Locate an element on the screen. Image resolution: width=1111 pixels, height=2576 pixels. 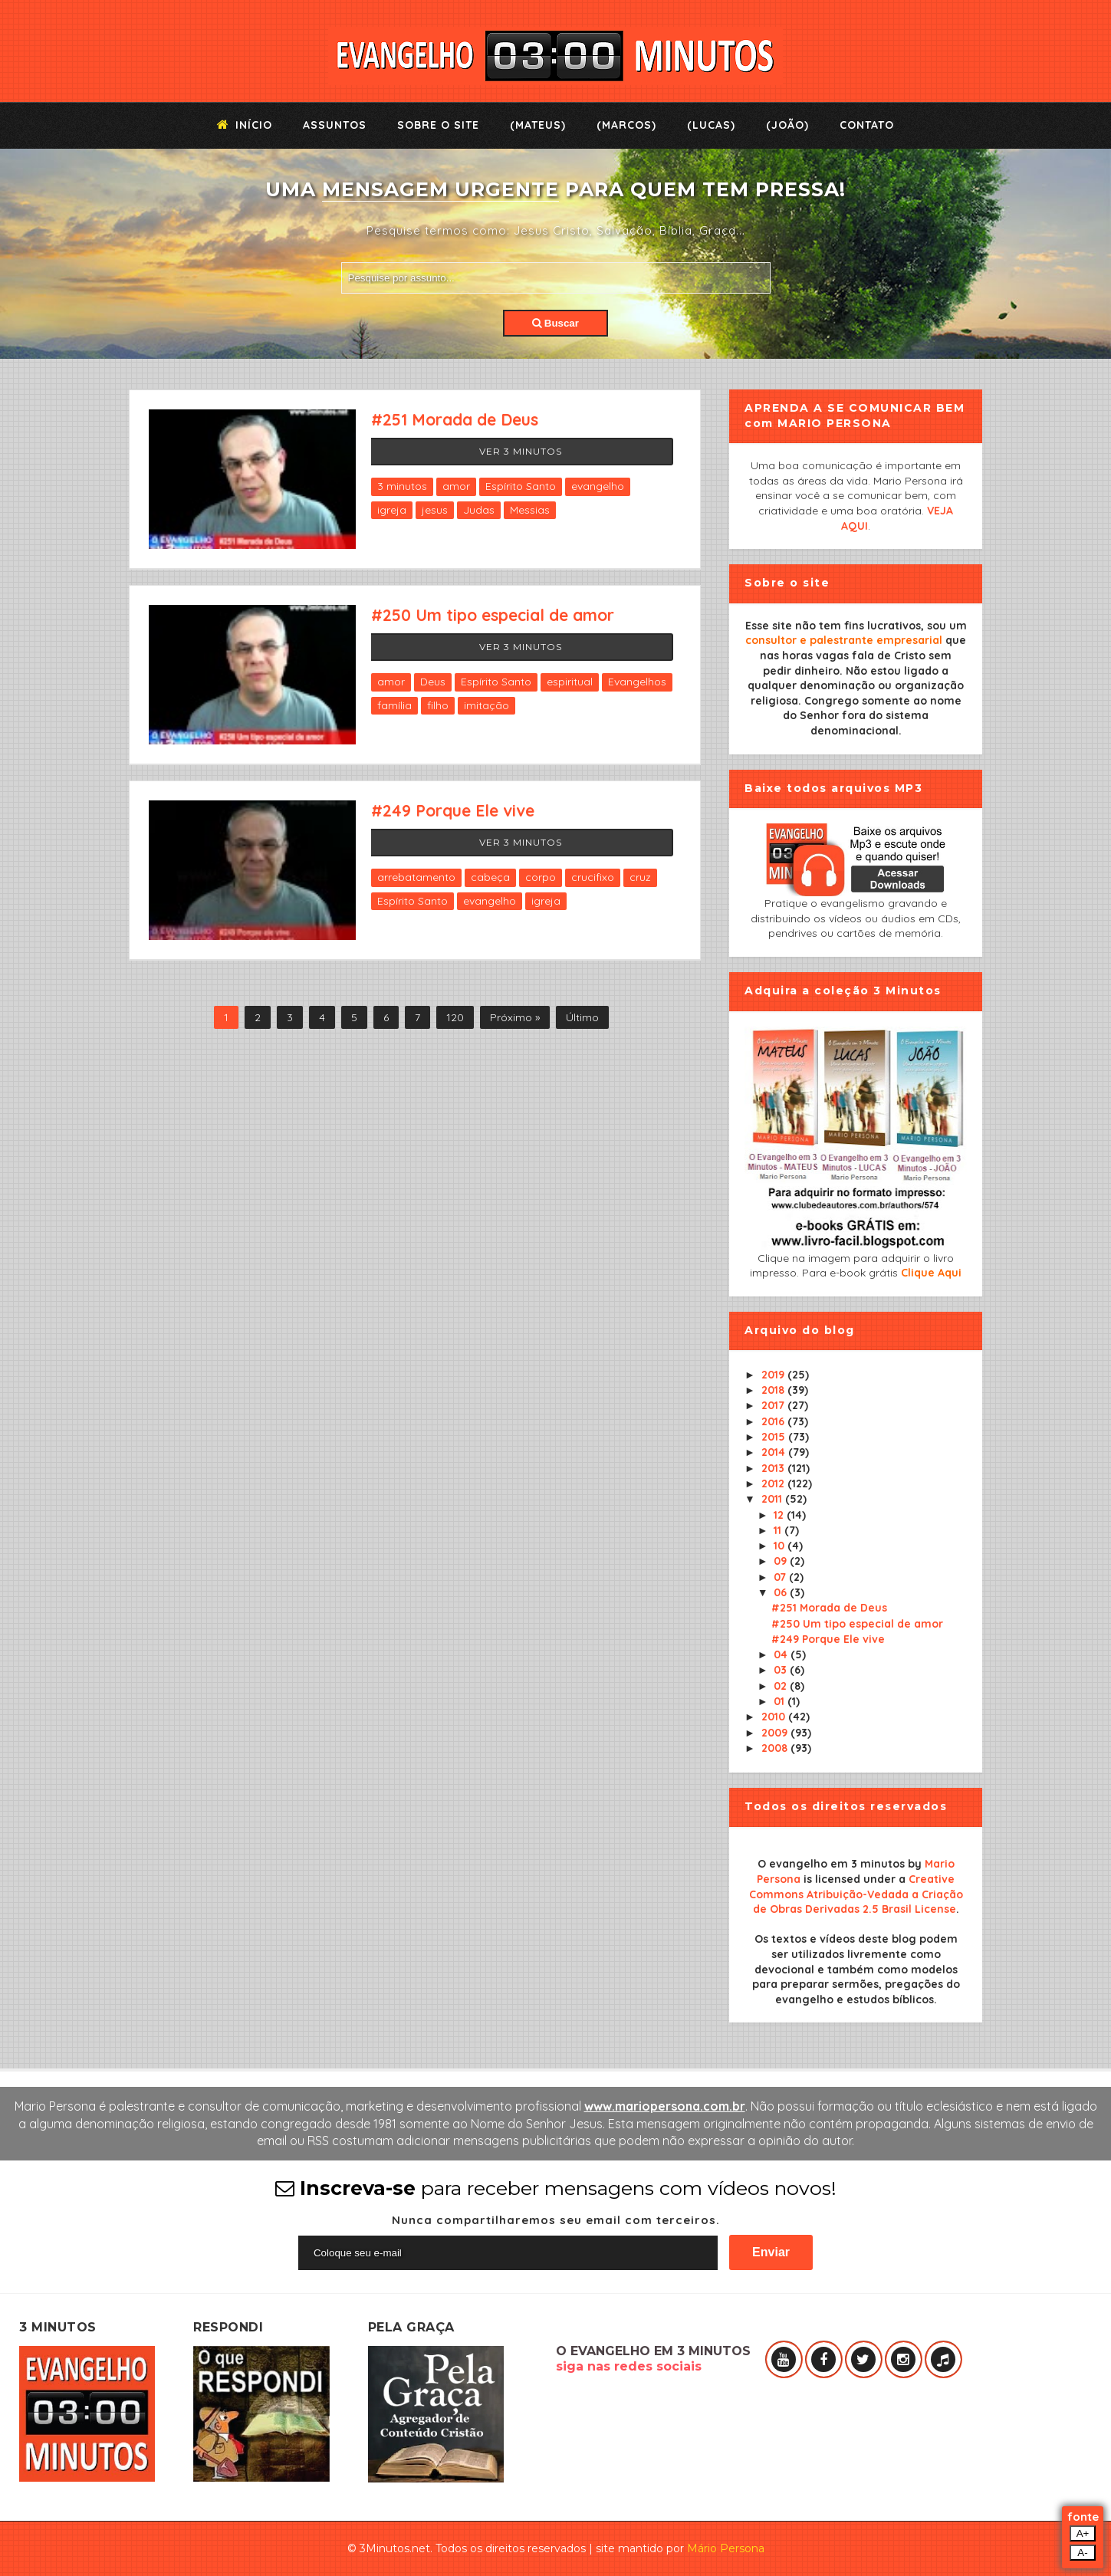
crucifixo is located at coordinates (592, 877).